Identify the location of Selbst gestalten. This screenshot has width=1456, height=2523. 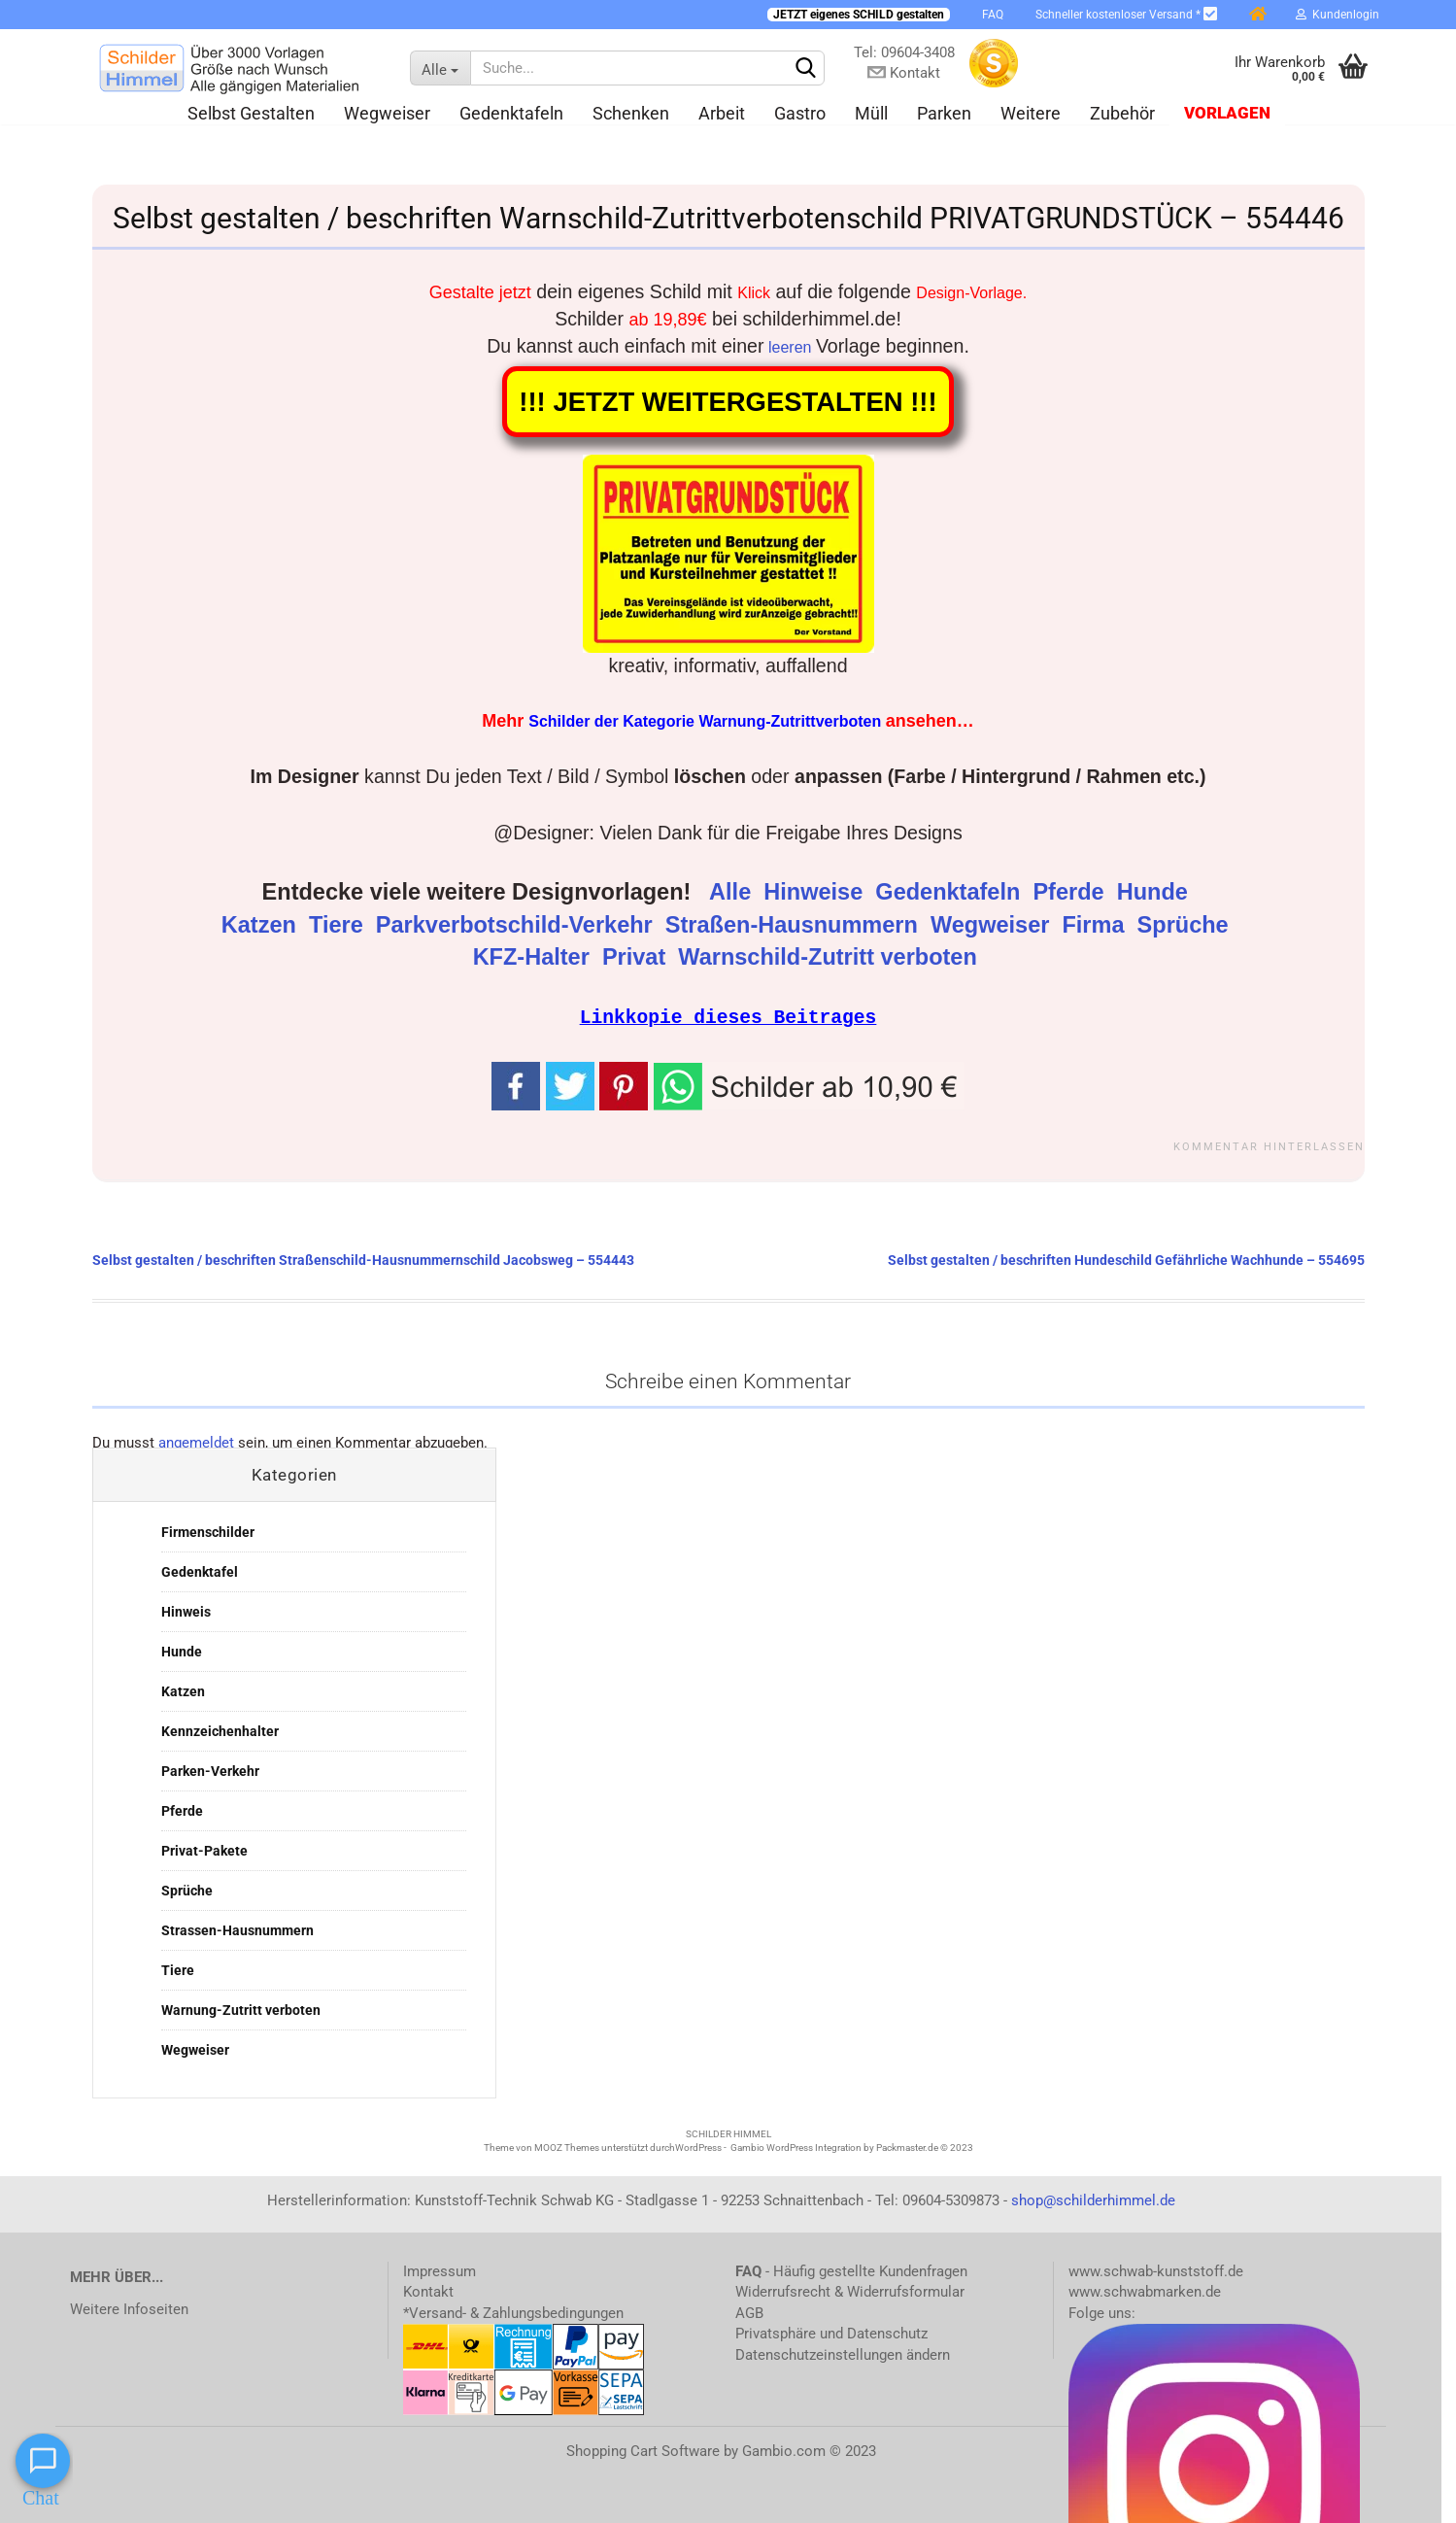
(251, 113).